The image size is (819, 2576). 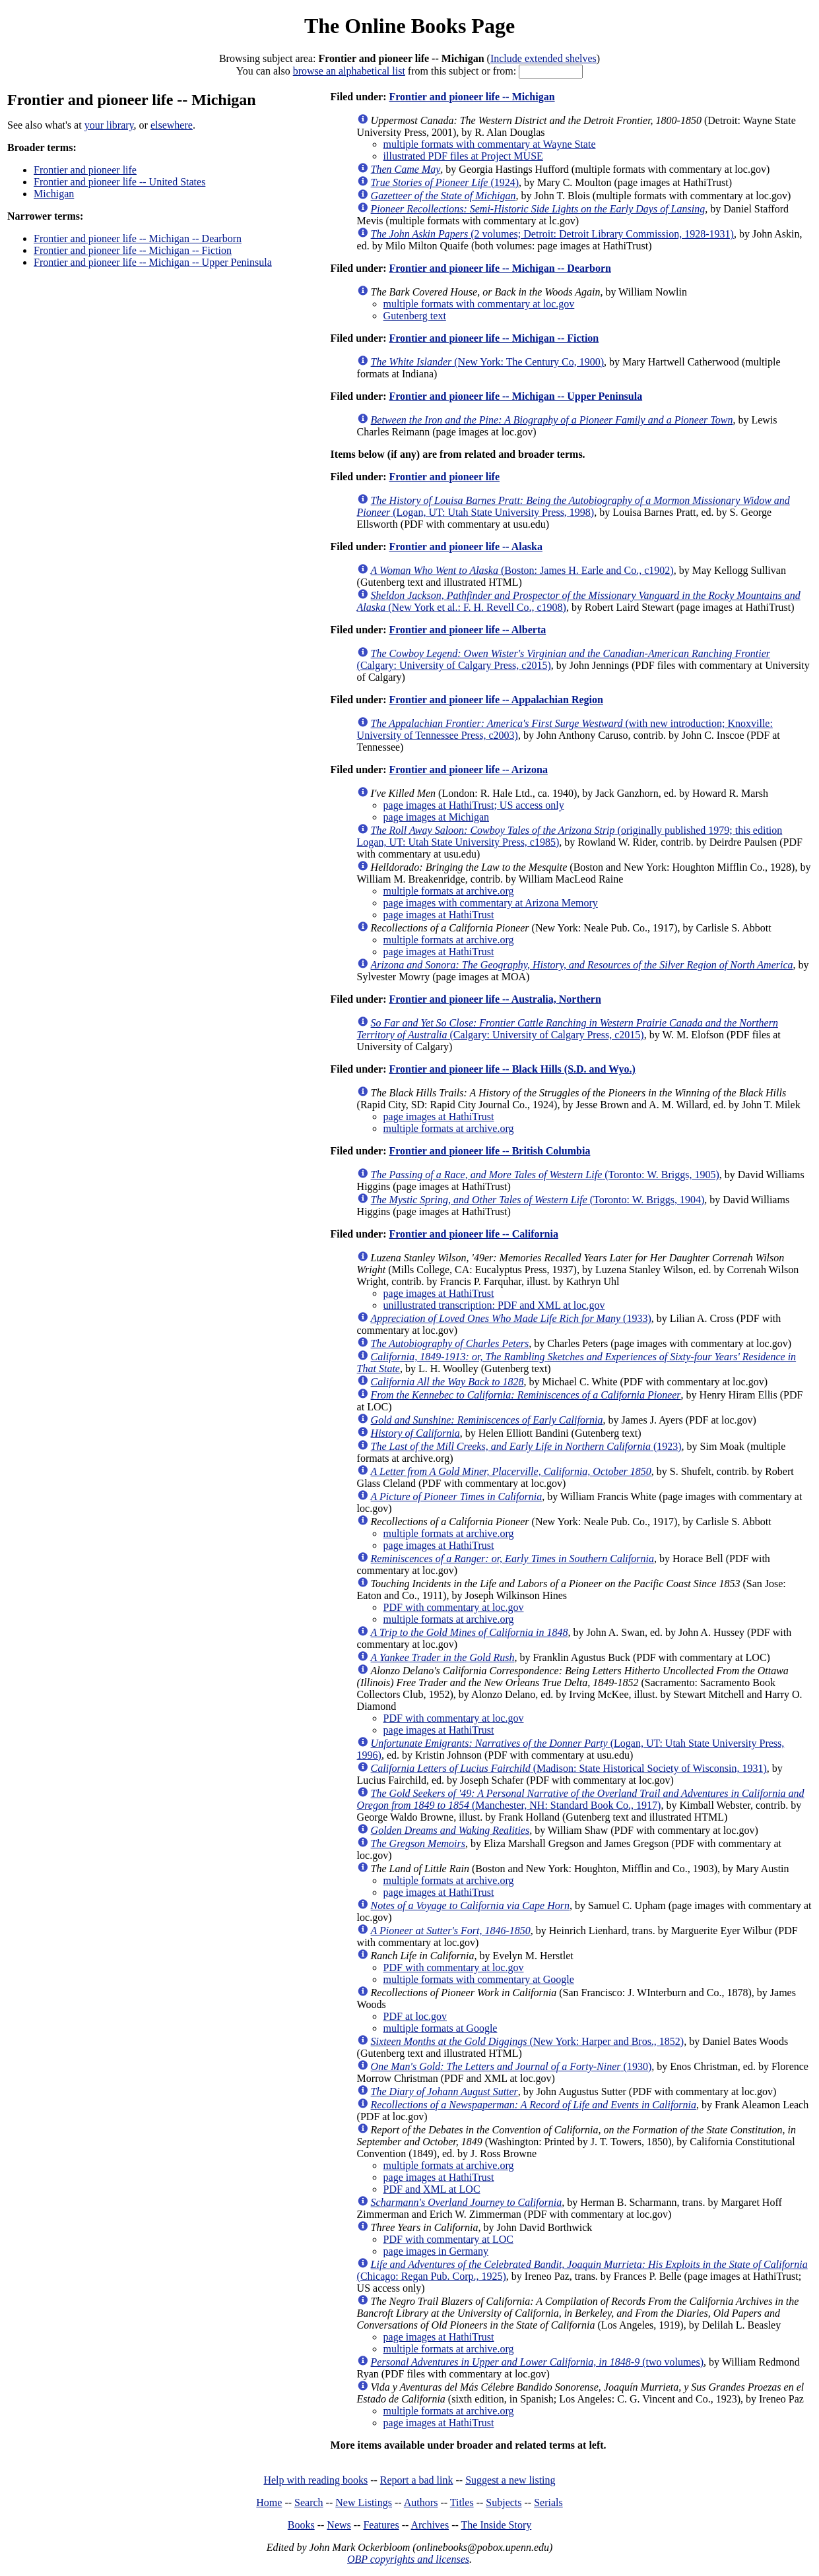 I want to click on (1924), so click(x=445, y=182).